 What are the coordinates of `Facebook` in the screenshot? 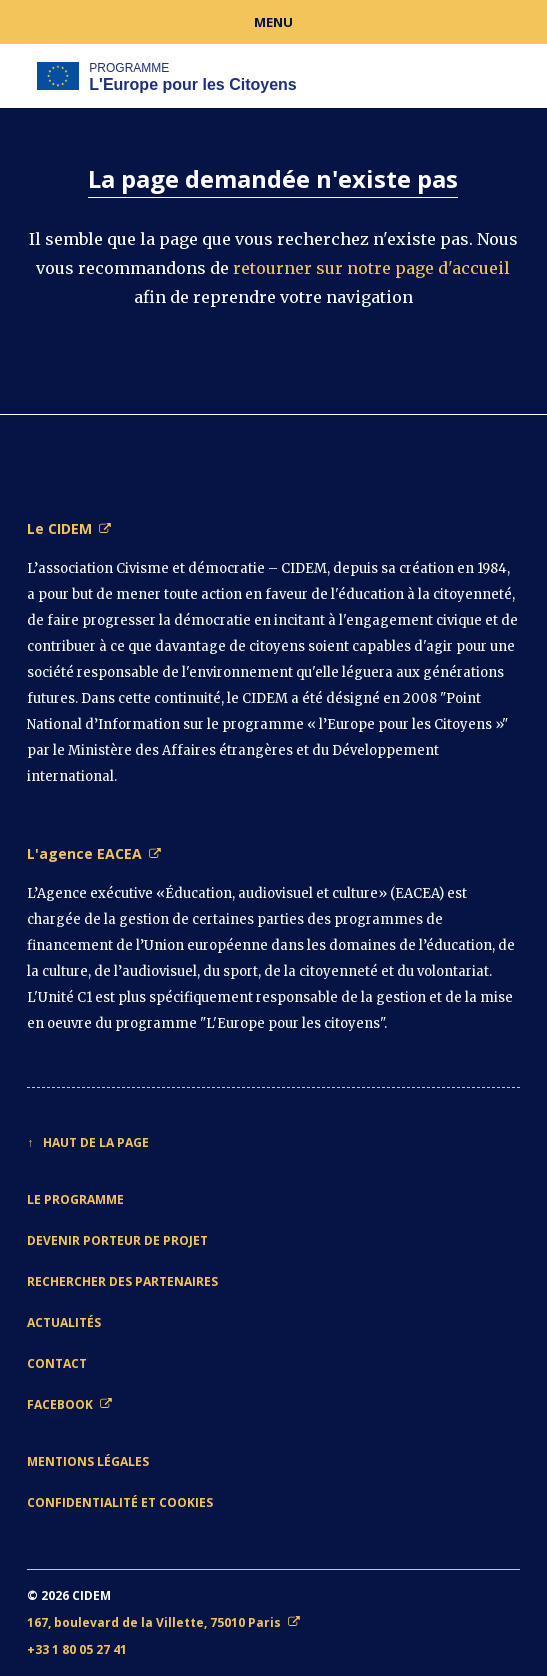 It's located at (60, 1404).